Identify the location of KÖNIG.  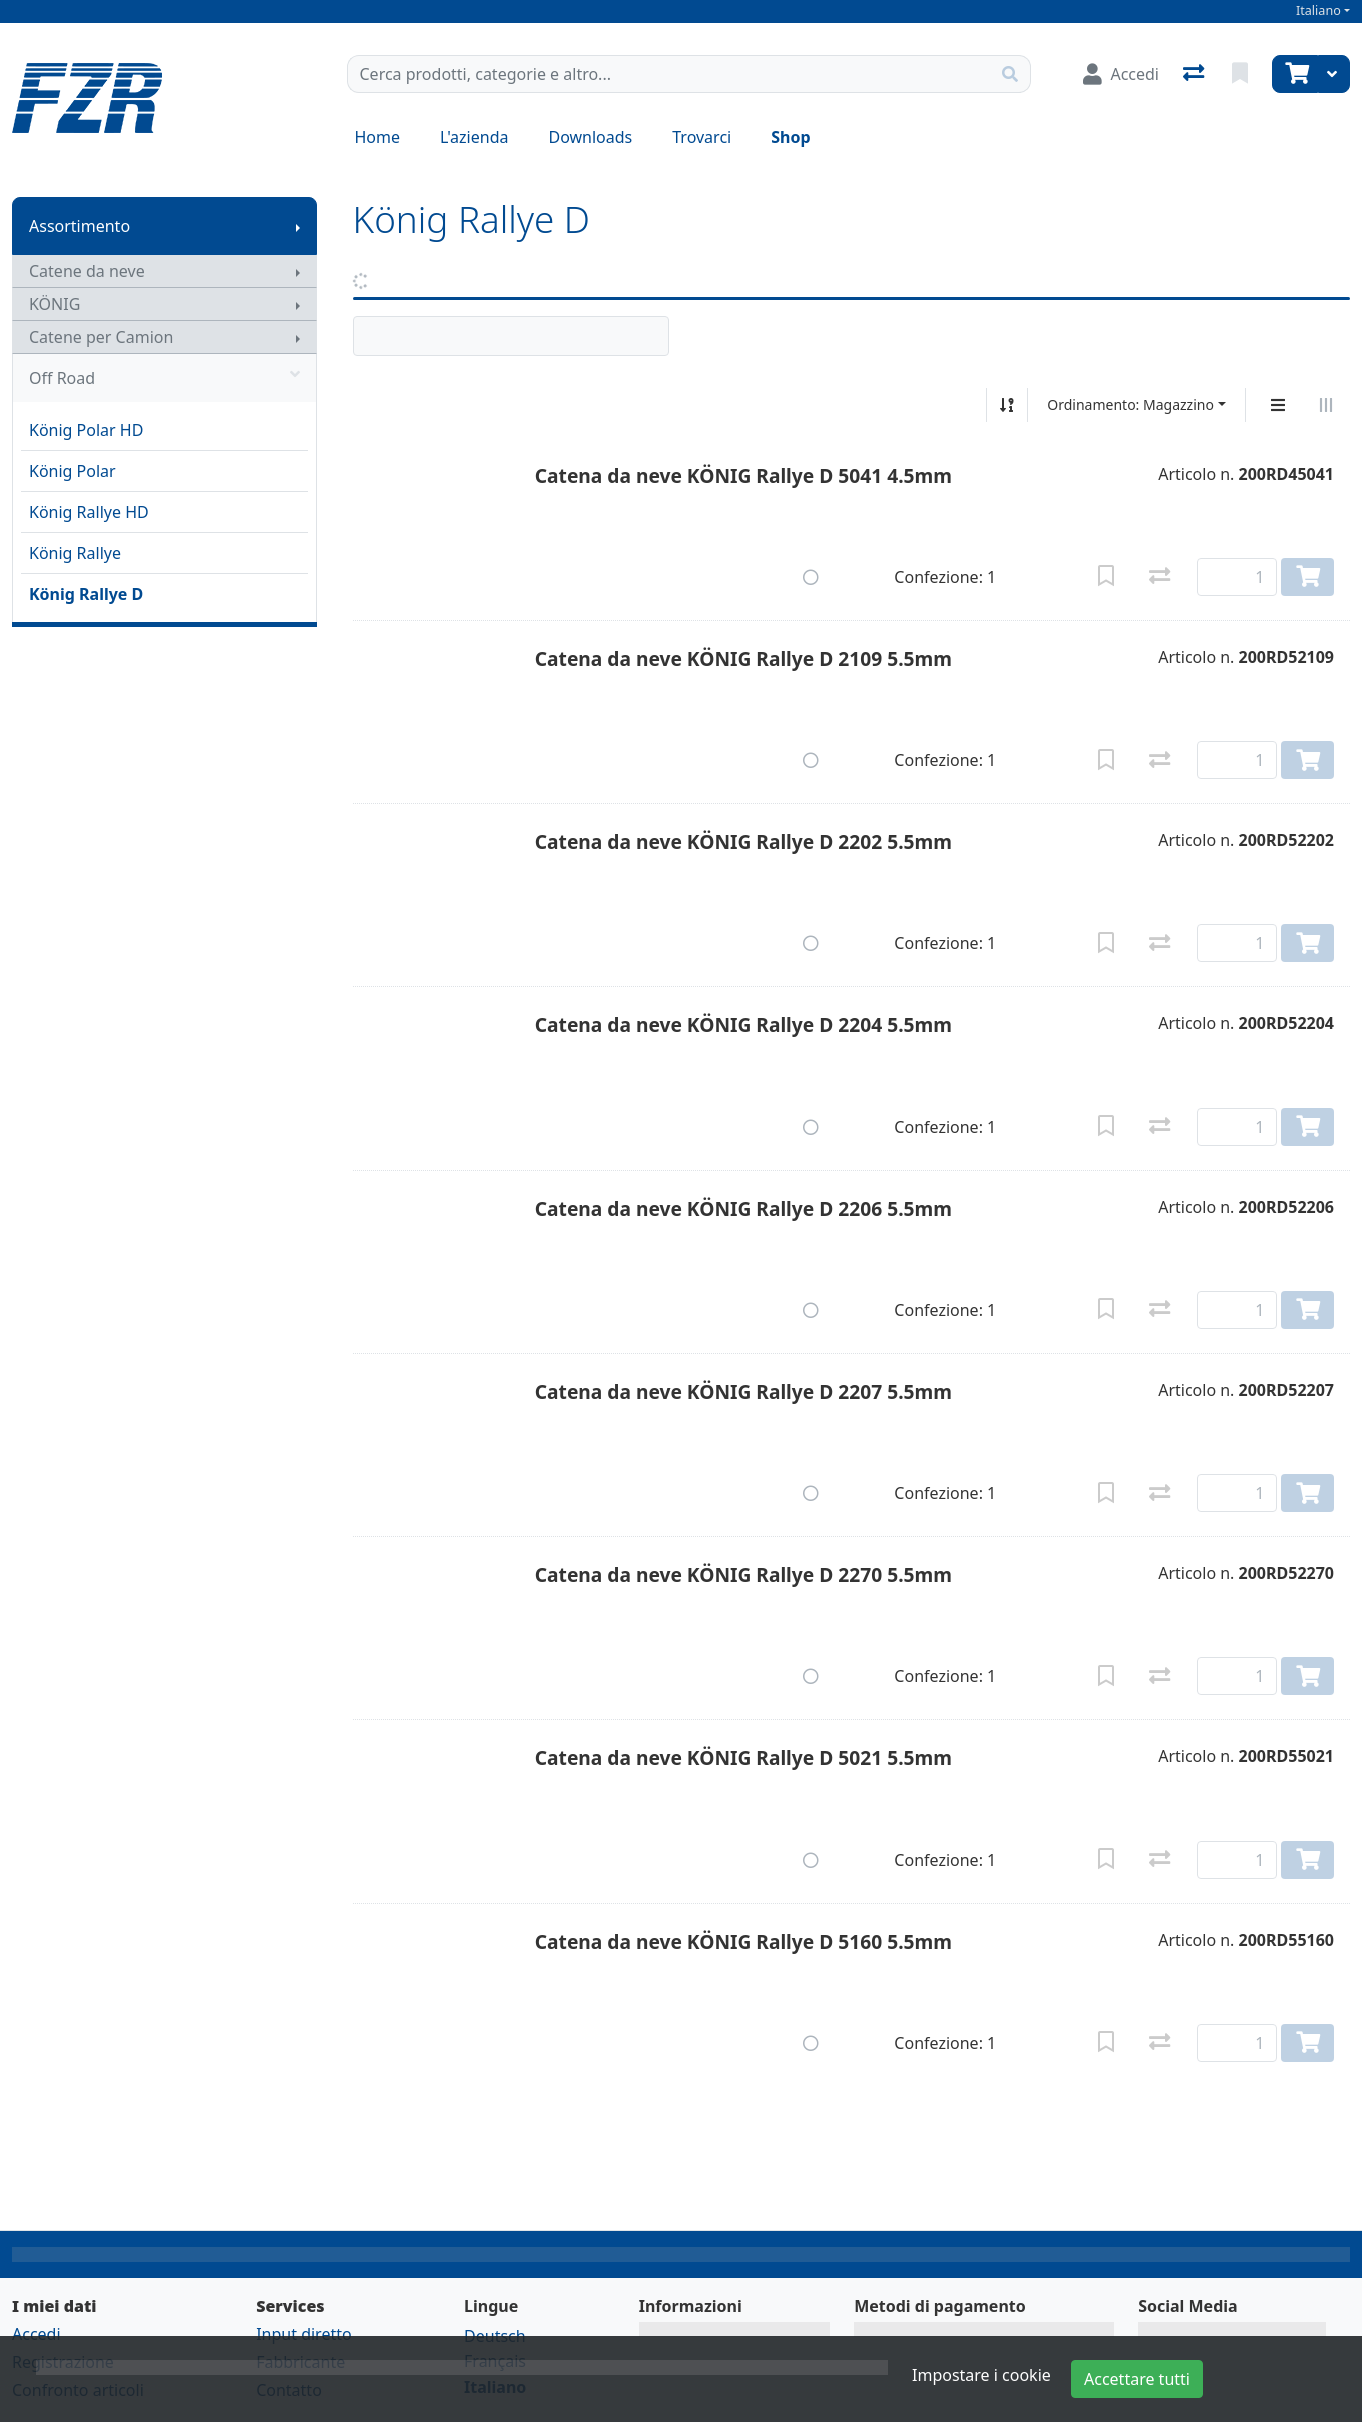
(54, 304).